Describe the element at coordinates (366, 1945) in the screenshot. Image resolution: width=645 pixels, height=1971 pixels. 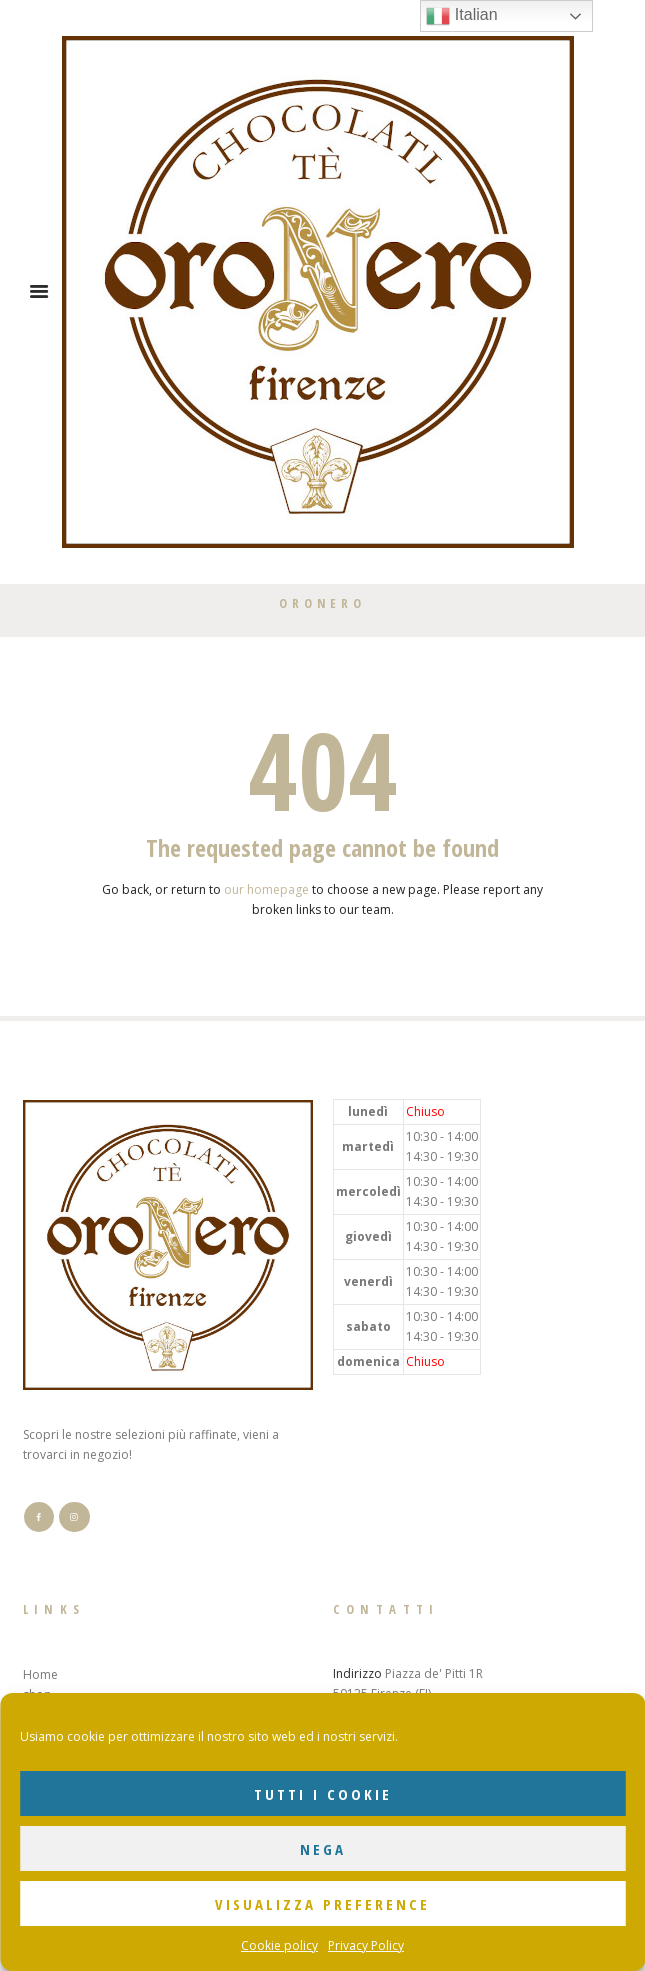
I see `Privacy Policy` at that location.